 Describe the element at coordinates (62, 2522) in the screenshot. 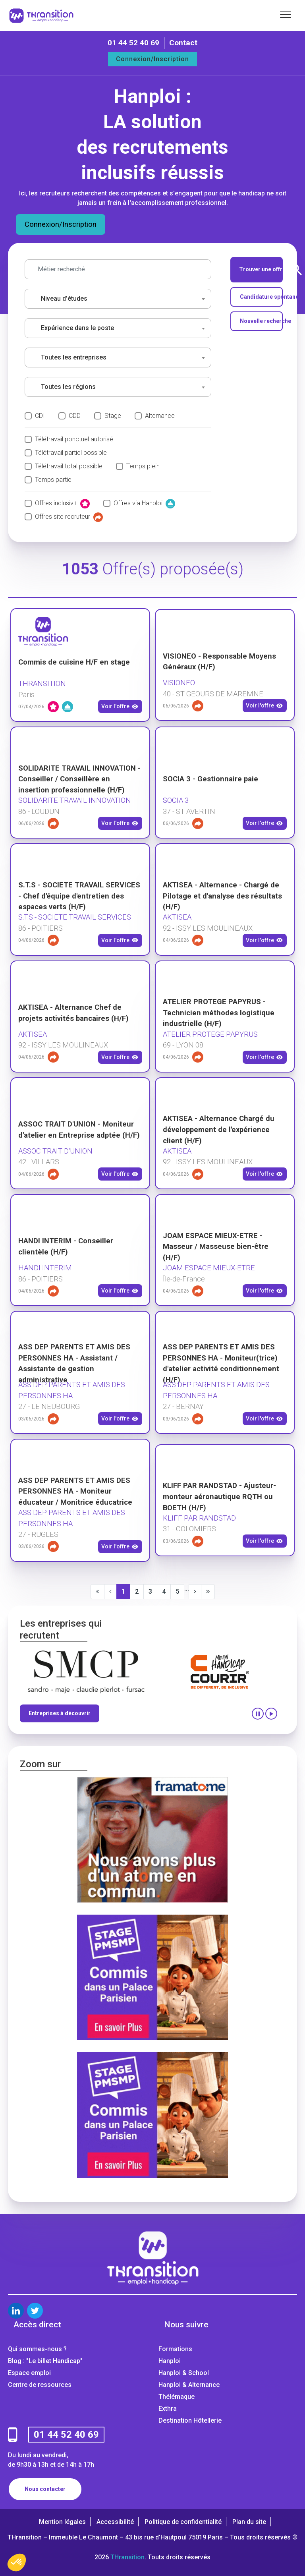

I see `Mention légales` at that location.